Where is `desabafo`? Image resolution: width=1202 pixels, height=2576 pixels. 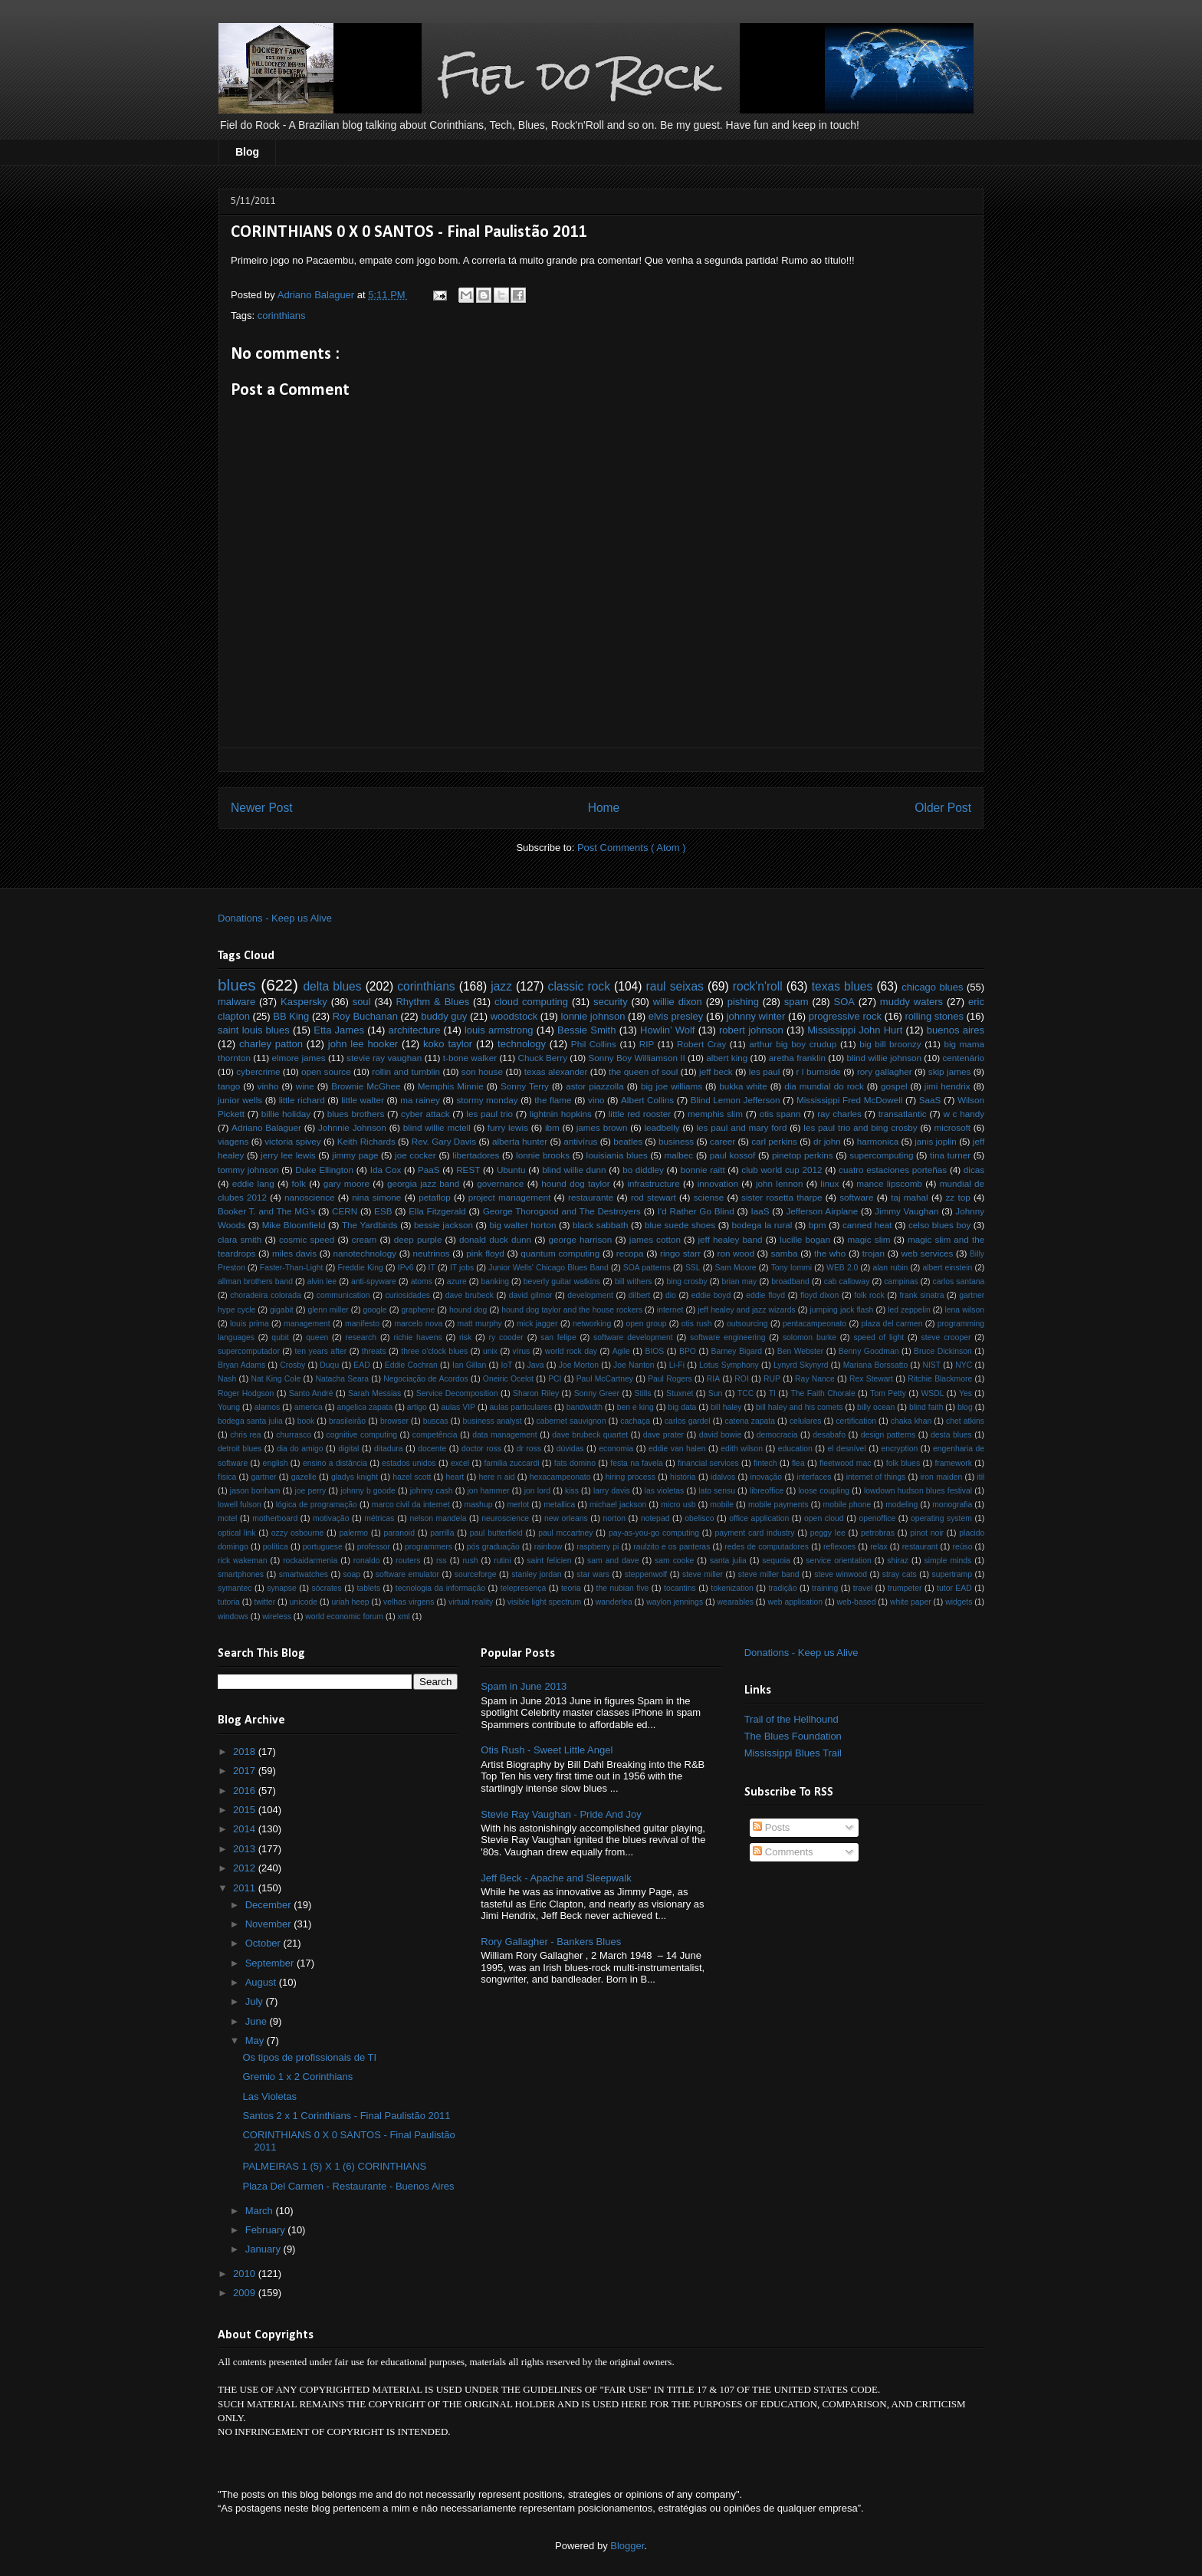
desabafo is located at coordinates (829, 1435).